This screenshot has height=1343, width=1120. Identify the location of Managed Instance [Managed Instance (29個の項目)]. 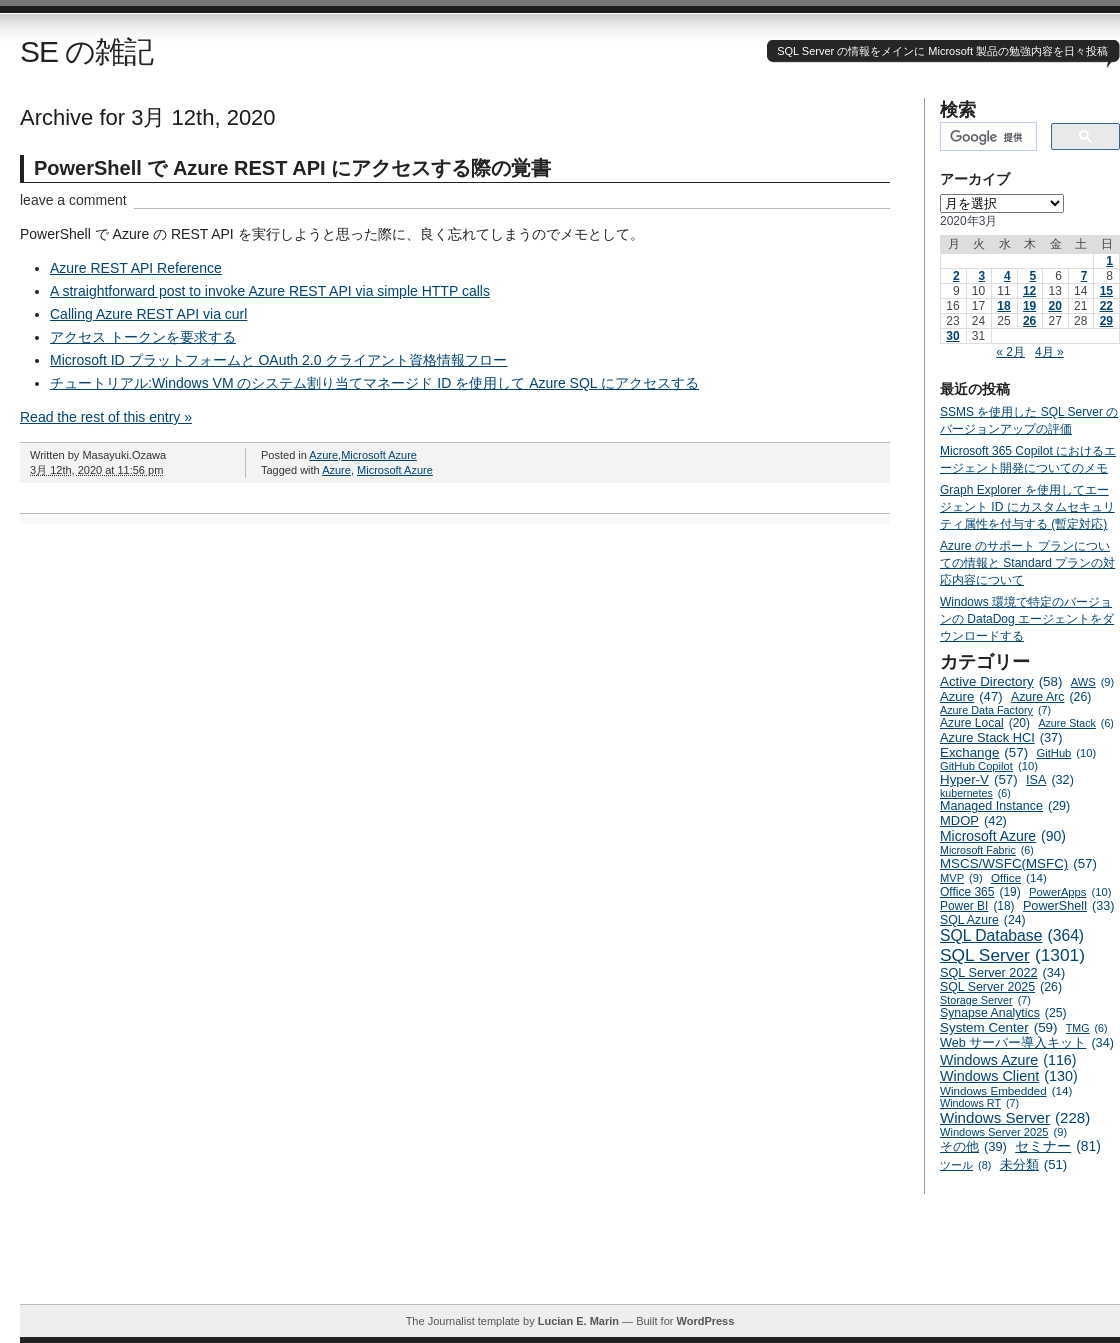
(1005, 806).